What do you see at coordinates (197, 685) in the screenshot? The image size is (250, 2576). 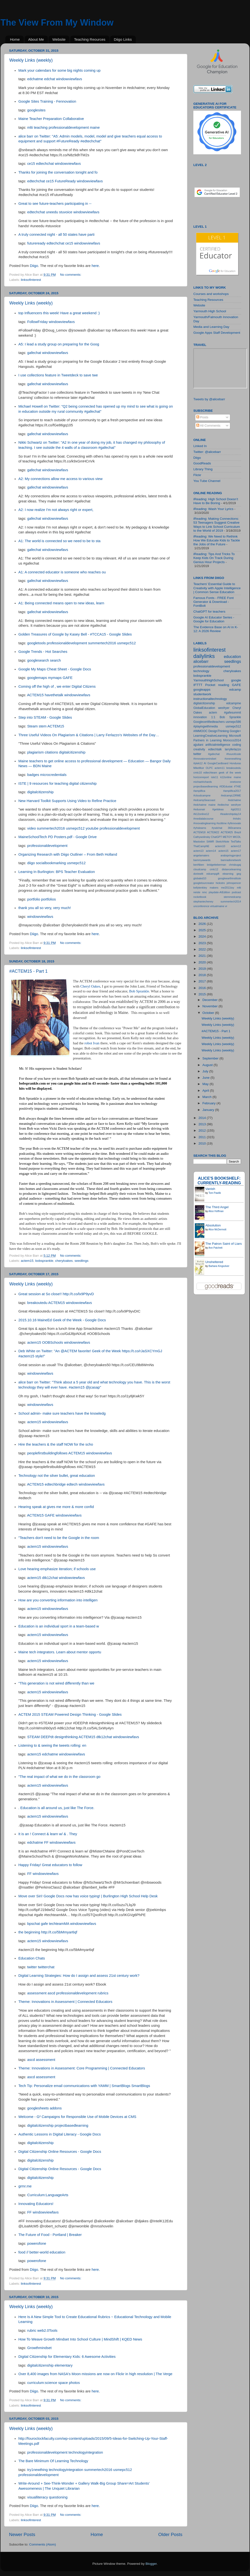 I see `IFTTT` at bounding box center [197, 685].